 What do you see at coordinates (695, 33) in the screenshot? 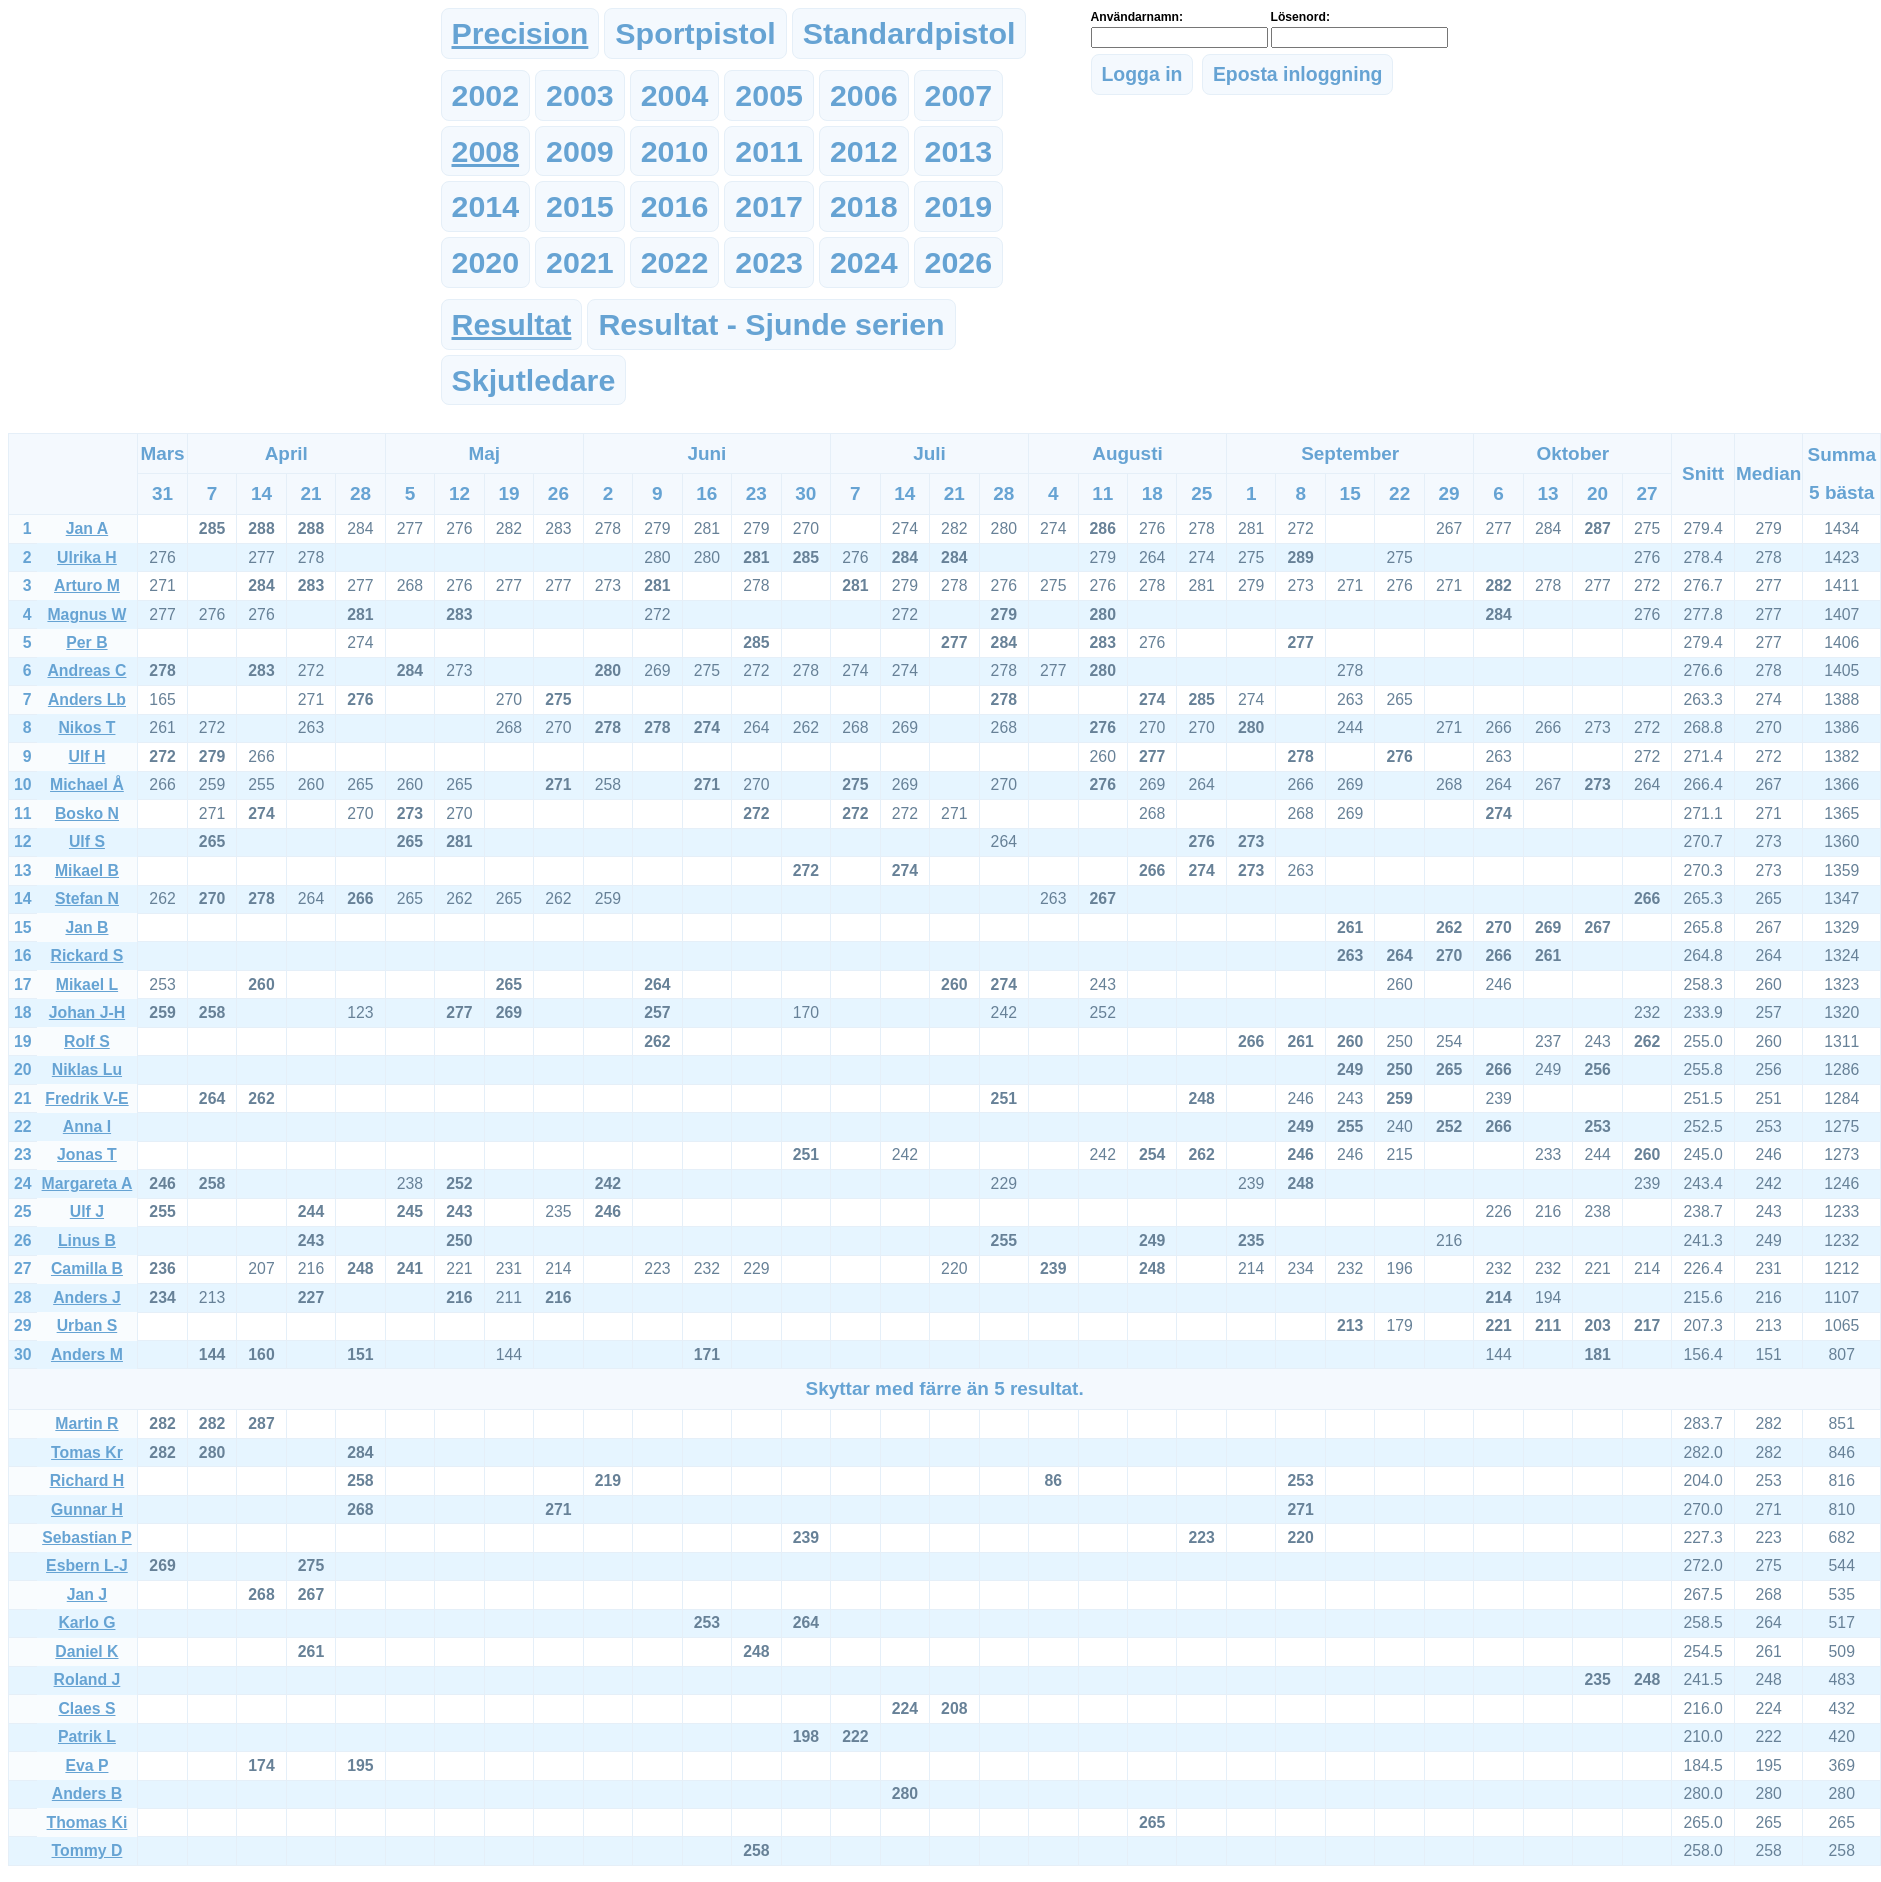
I see `Sportpistol` at bounding box center [695, 33].